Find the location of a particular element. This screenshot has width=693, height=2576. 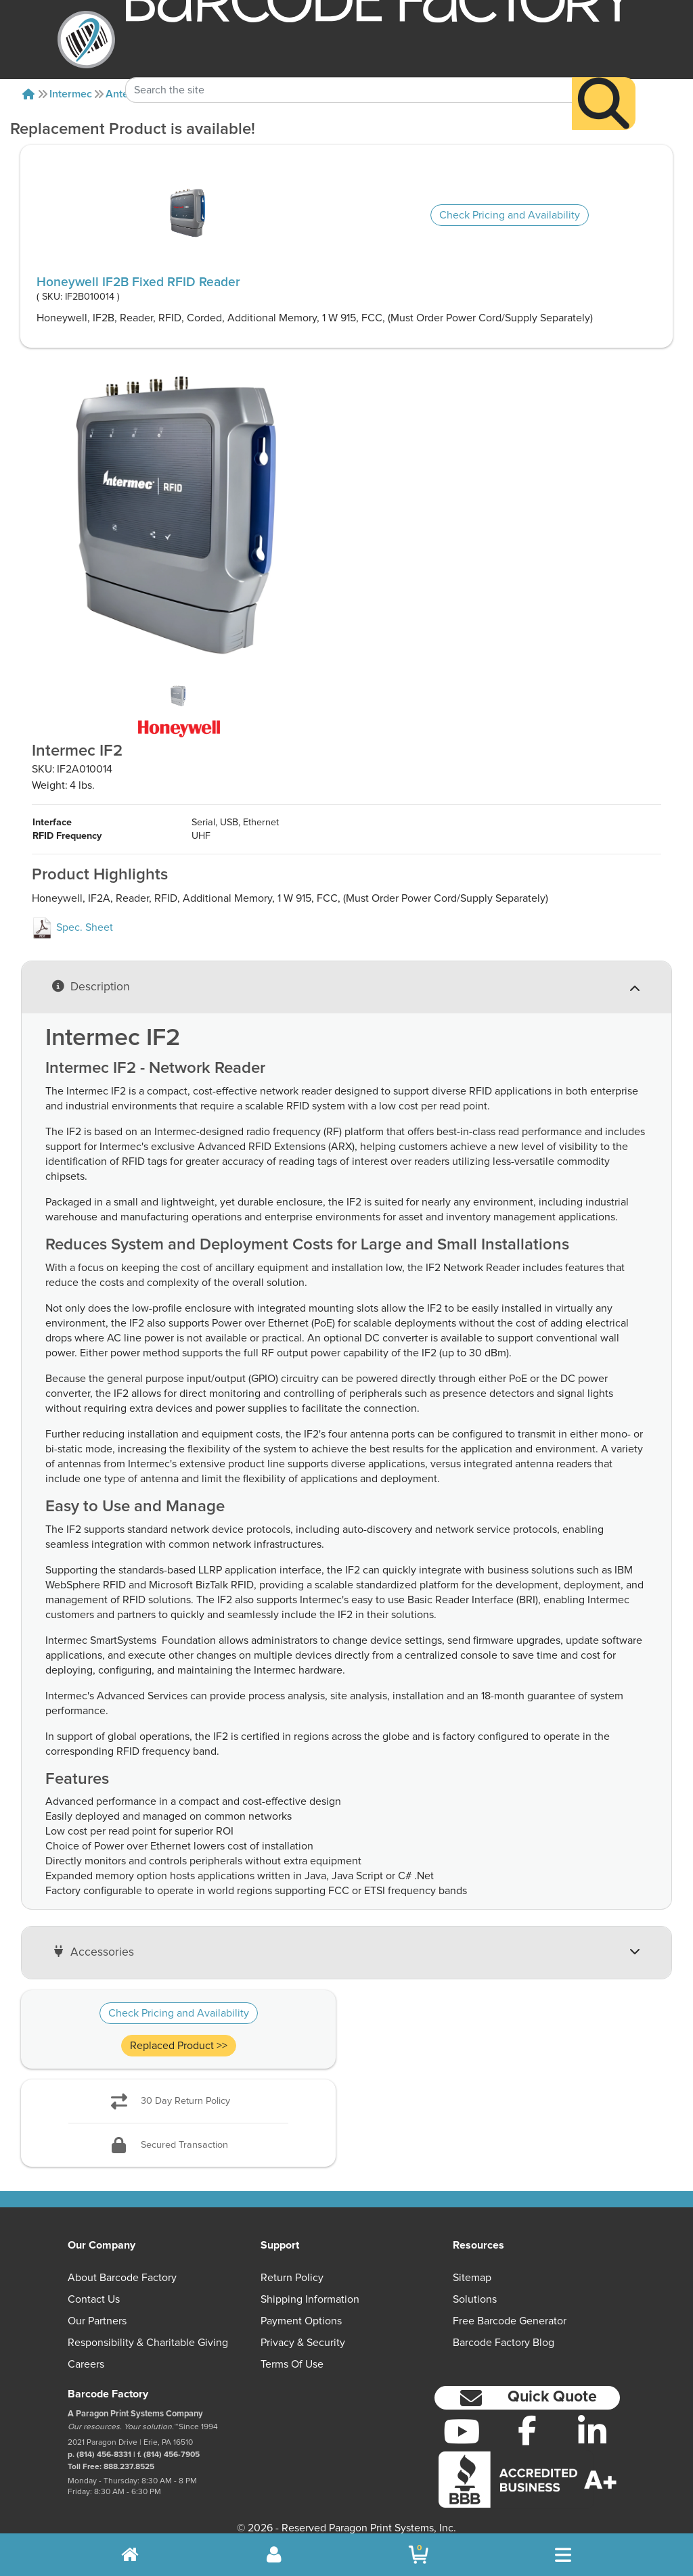

[button] is located at coordinates (527, 2384).